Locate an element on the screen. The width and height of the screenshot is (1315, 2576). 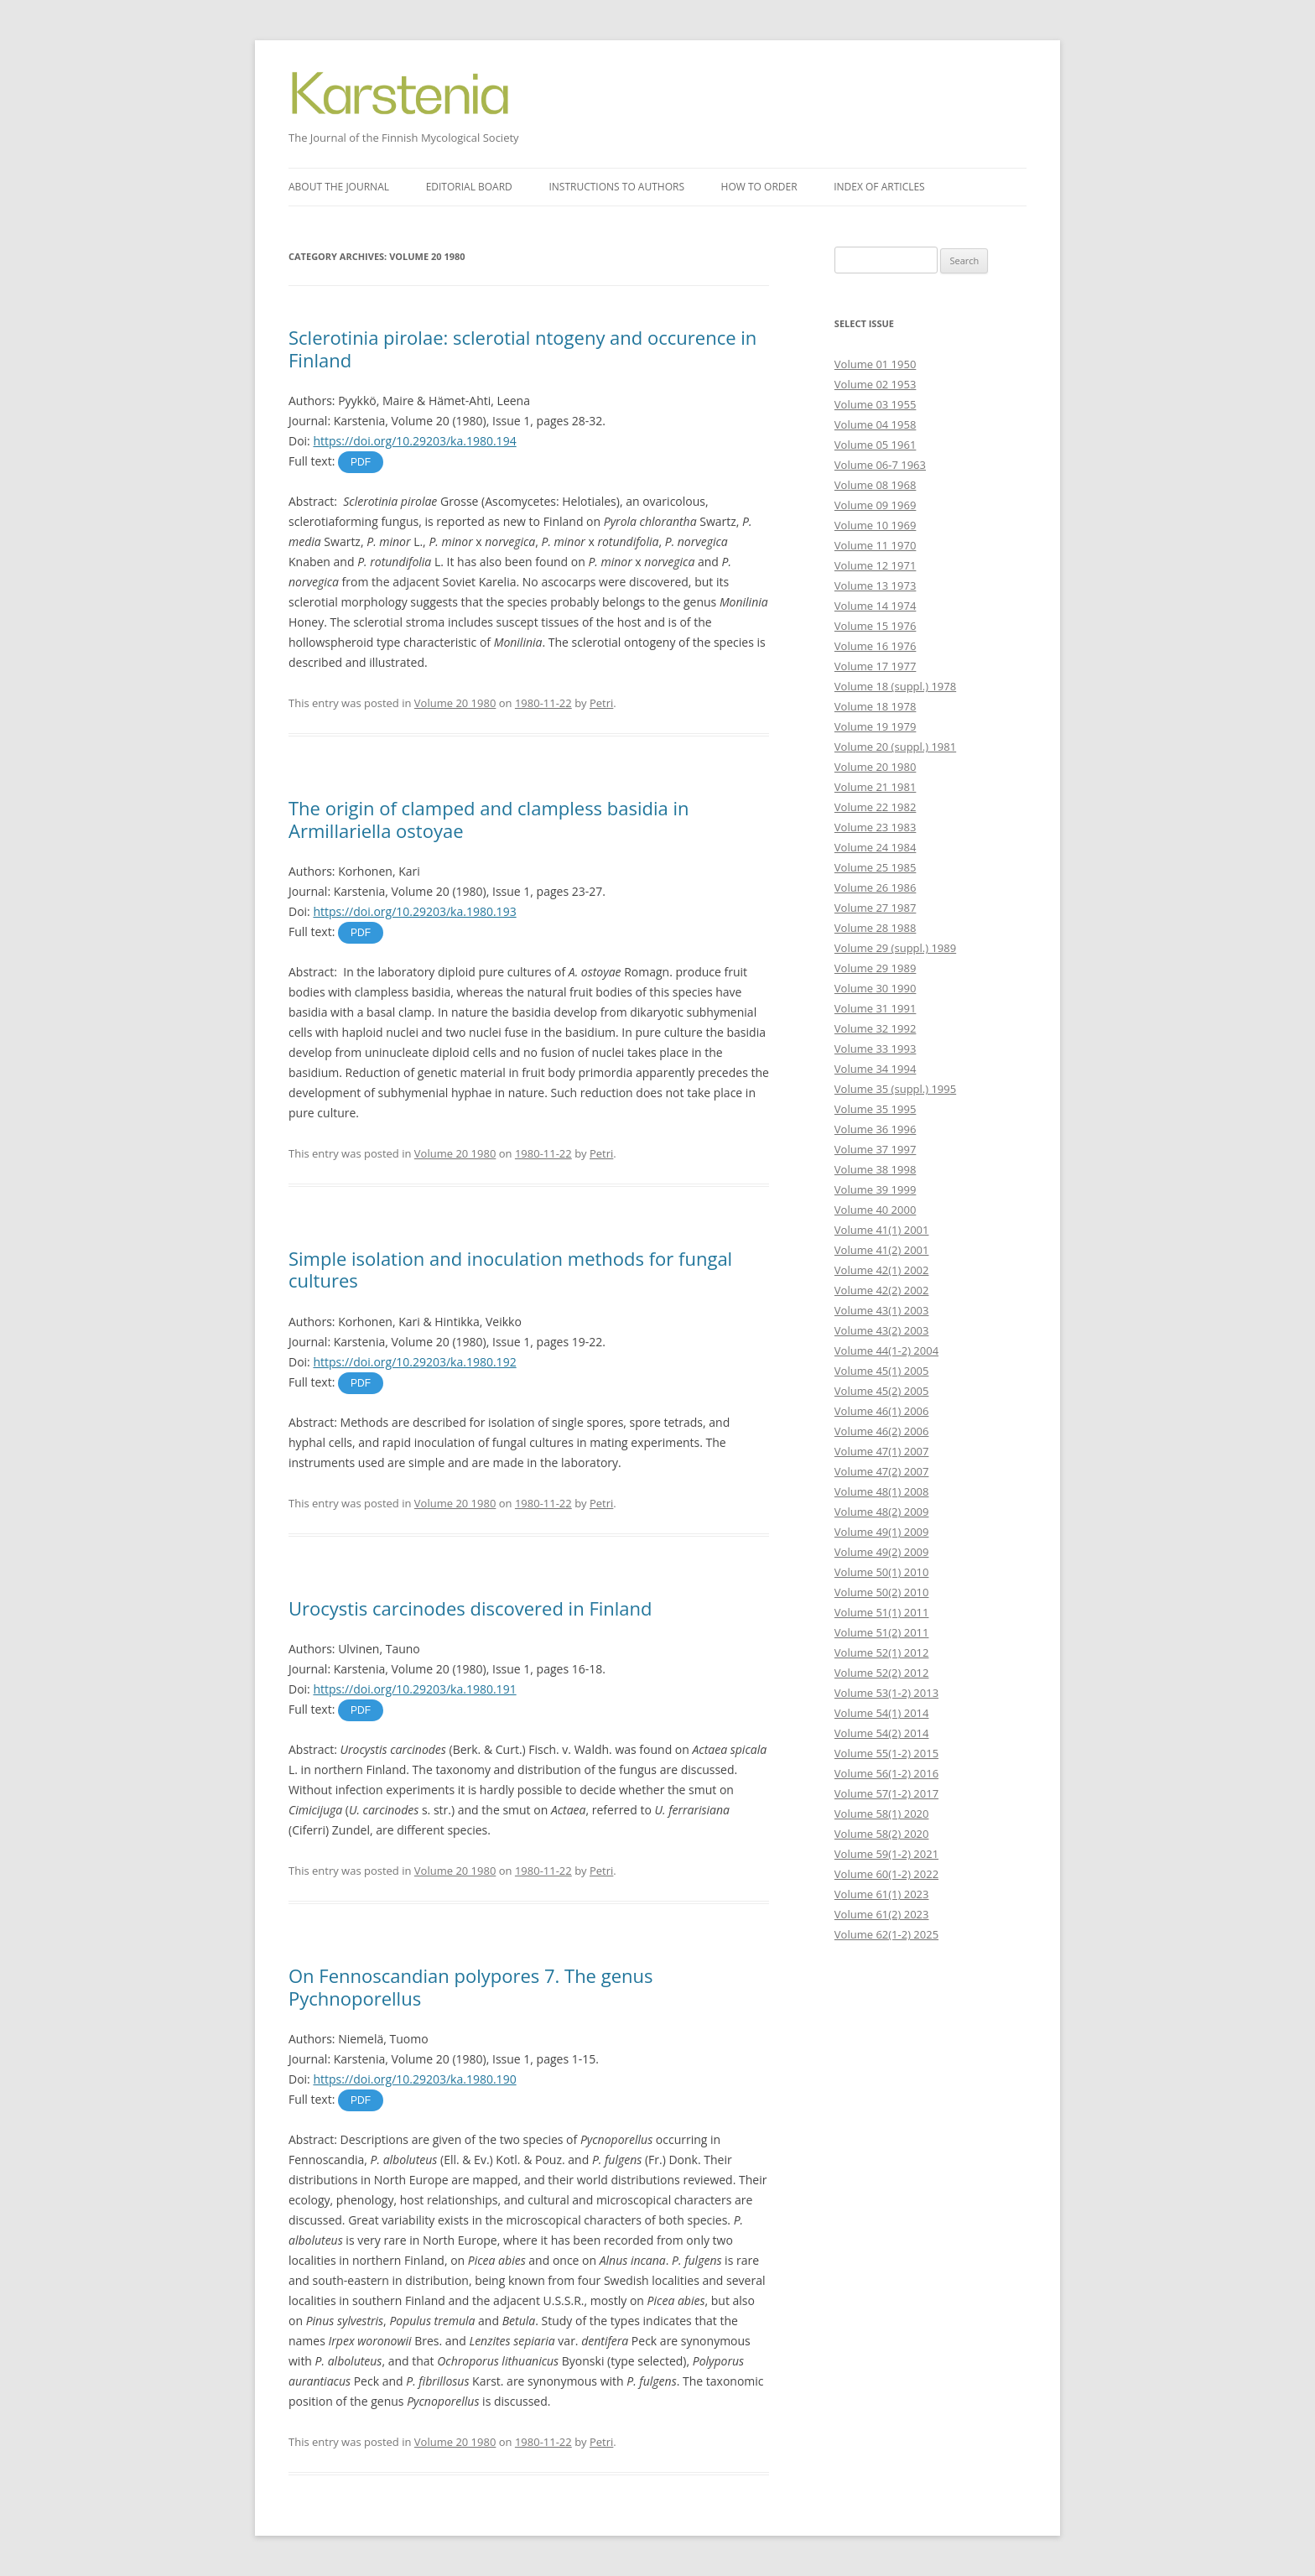
Volume 58(2) 2020 is located at coordinates (881, 1833).